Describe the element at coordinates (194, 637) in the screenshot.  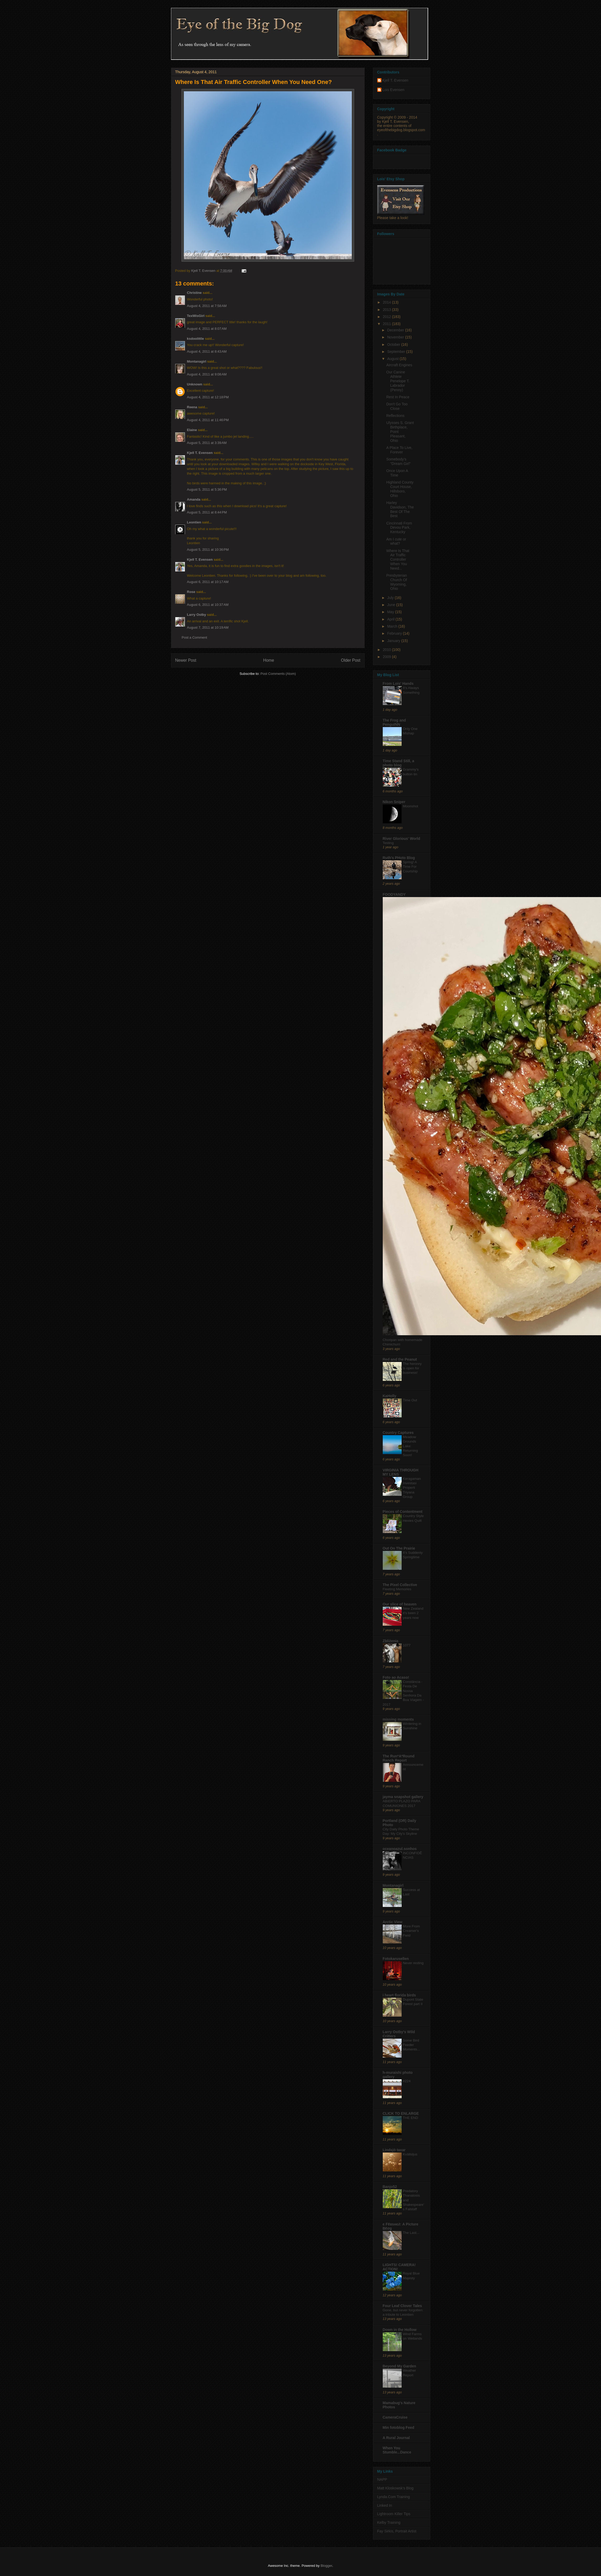
I see `Post a Comment` at that location.